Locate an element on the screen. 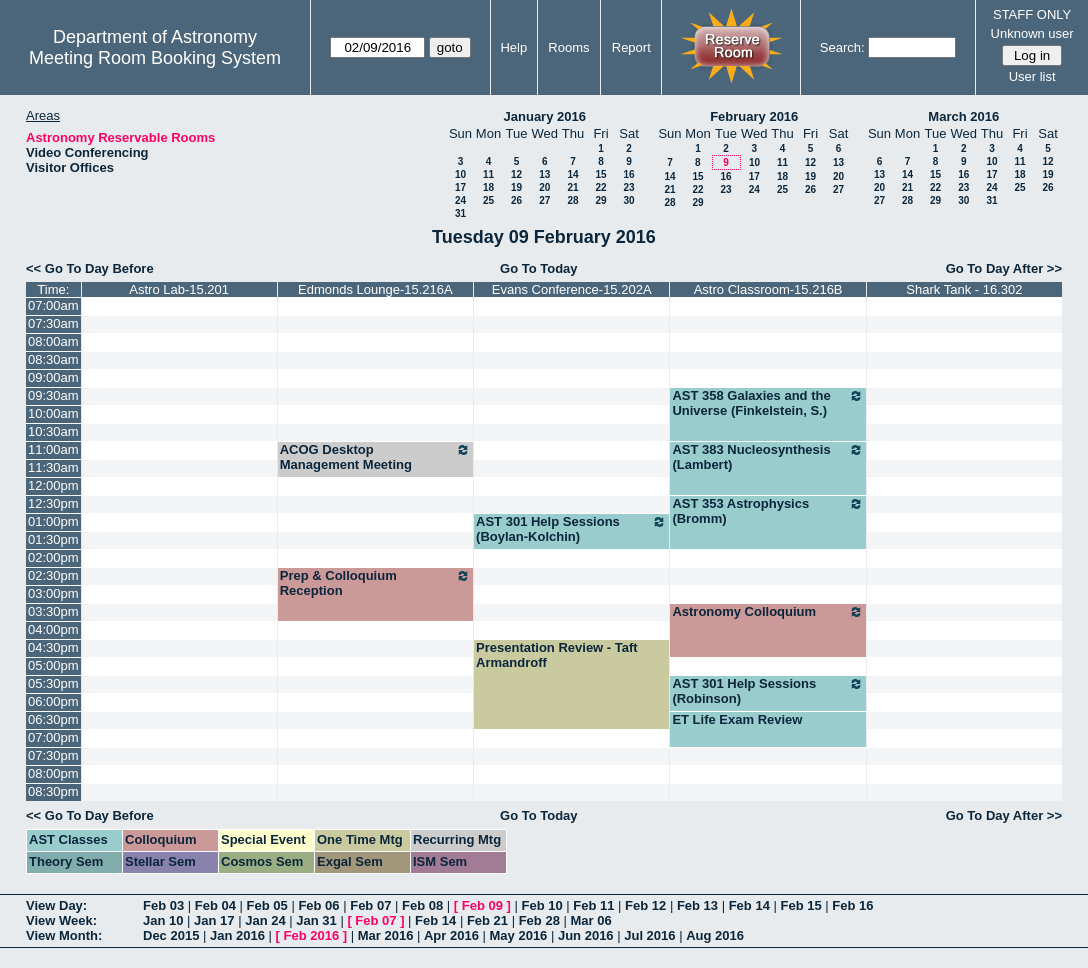  24 is located at coordinates (460, 200).